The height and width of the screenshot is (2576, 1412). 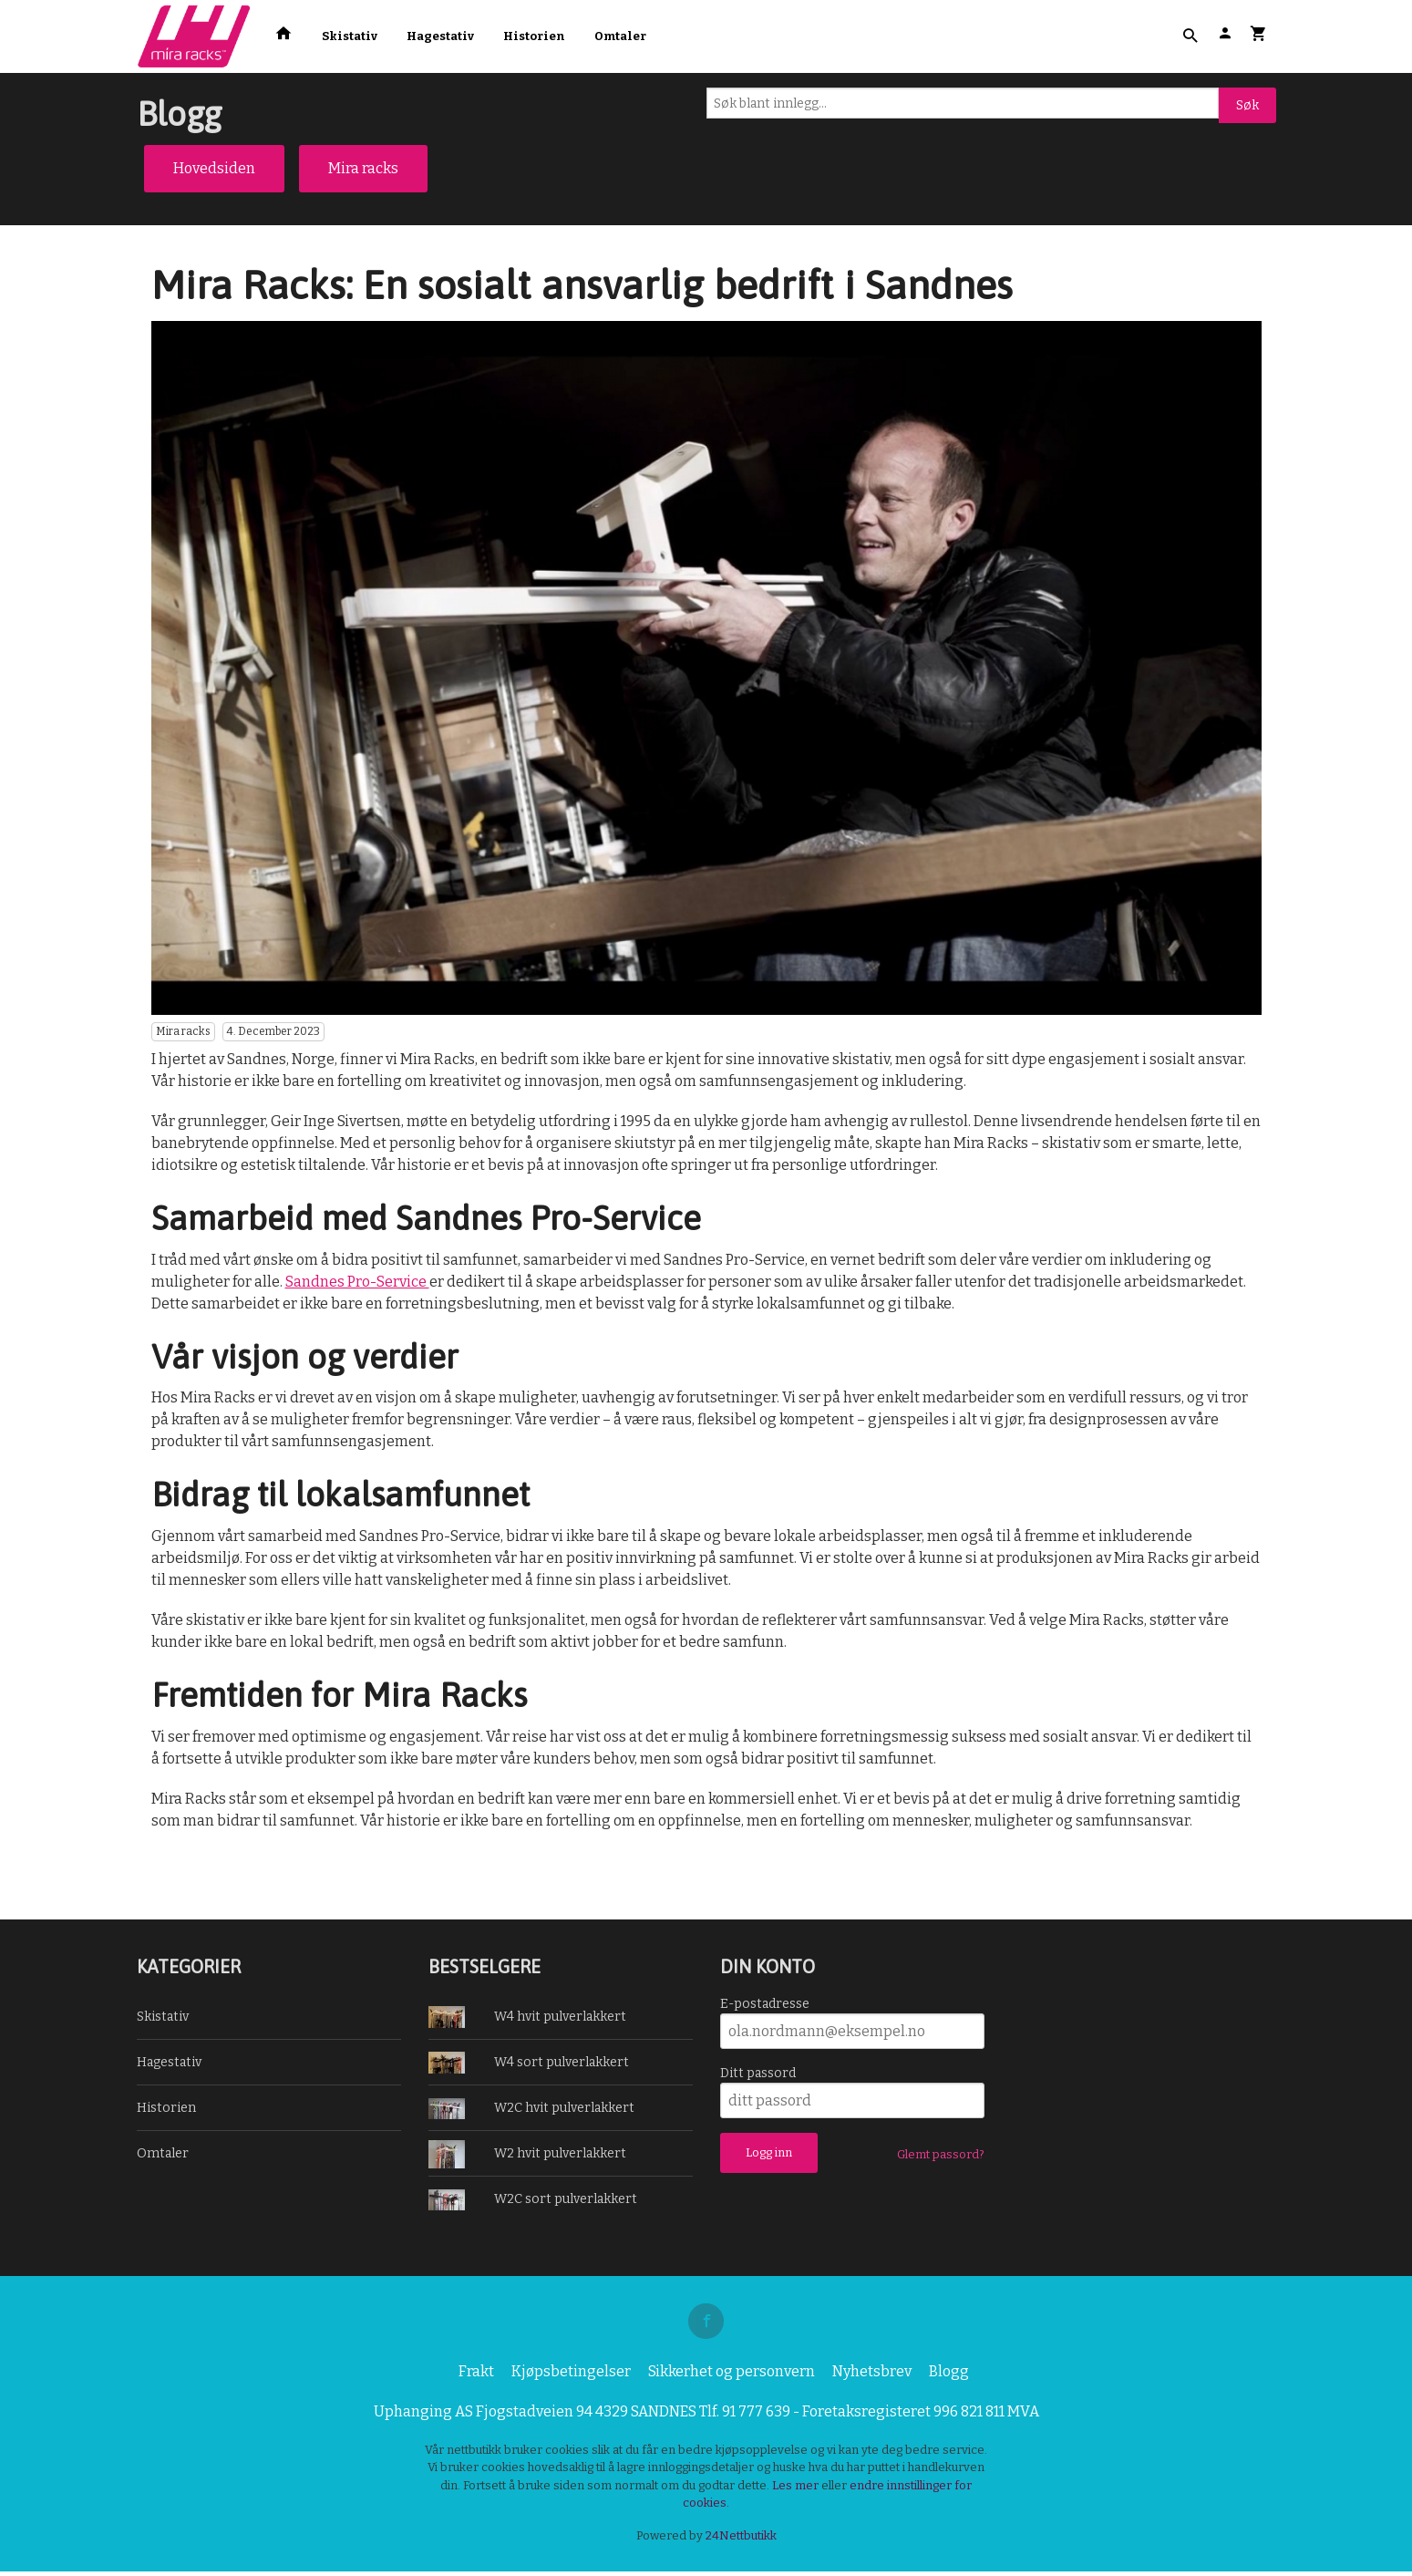 I want to click on Kjøpsbetingelser, so click(x=571, y=2376).